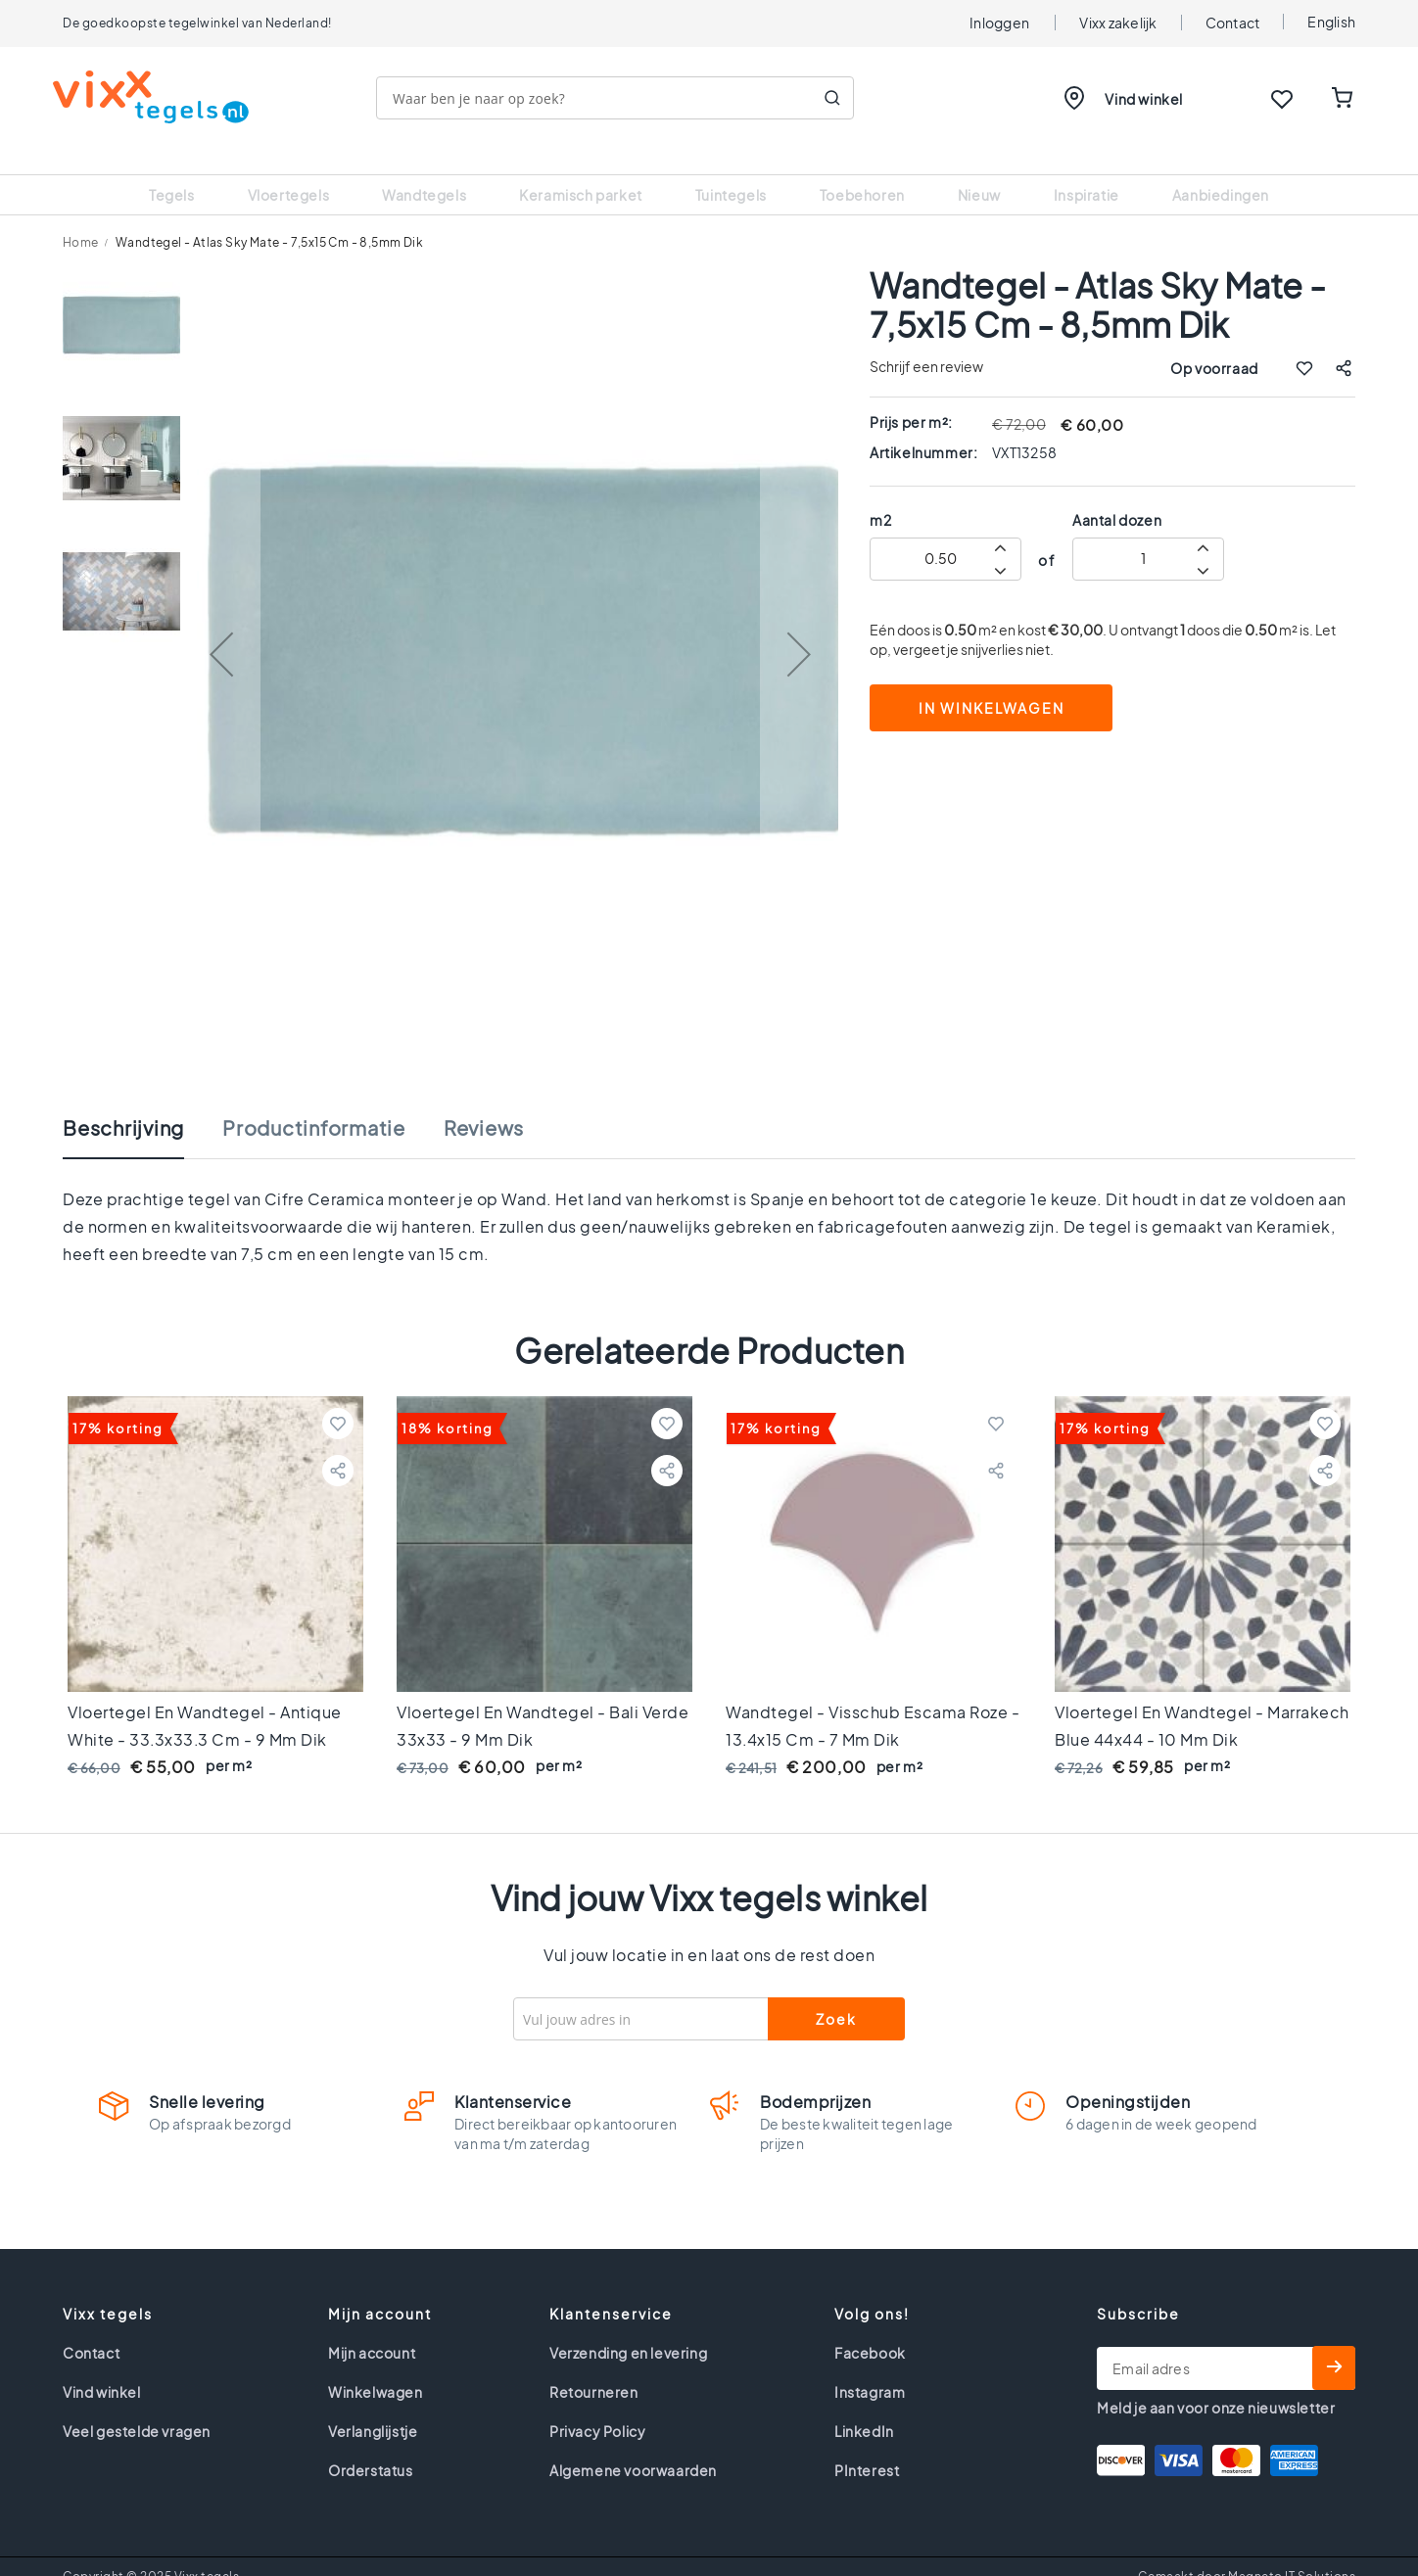 The width and height of the screenshot is (1418, 2576). What do you see at coordinates (313, 1103) in the screenshot?
I see `Productinformatie` at bounding box center [313, 1103].